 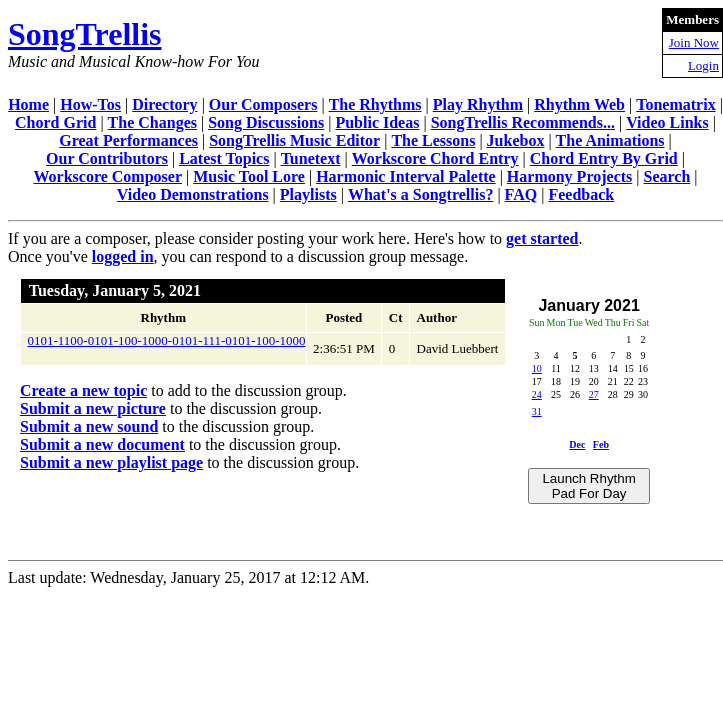 What do you see at coordinates (294, 140) in the screenshot?
I see `SongTrellis Music Editor` at bounding box center [294, 140].